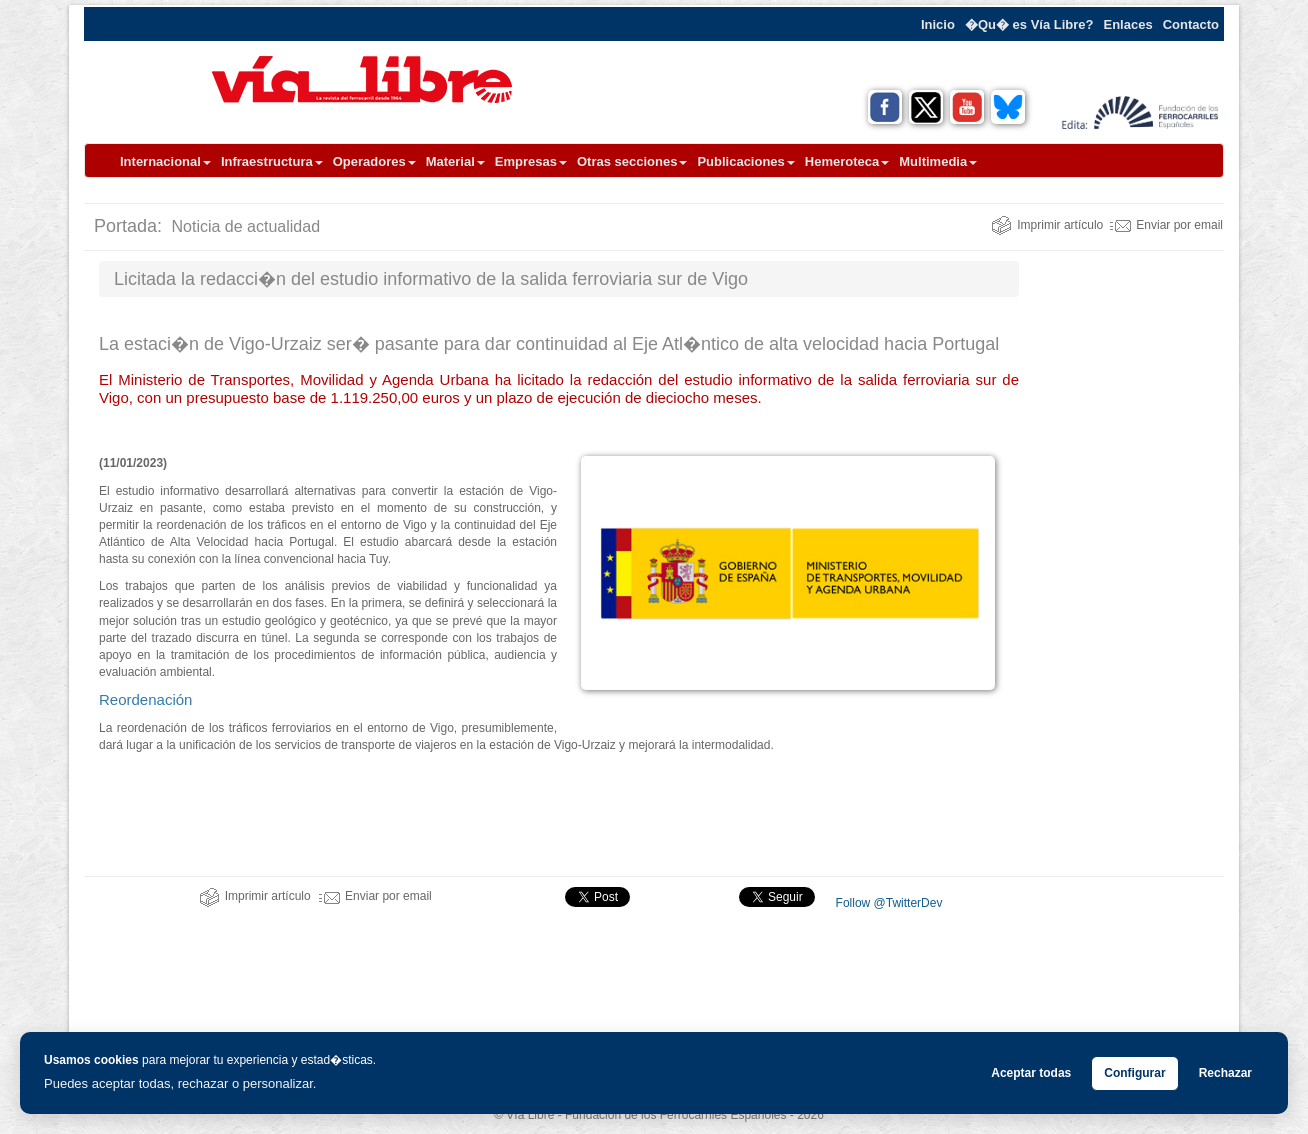 The width and height of the screenshot is (1308, 1134). I want to click on Multimedia, so click(938, 161).